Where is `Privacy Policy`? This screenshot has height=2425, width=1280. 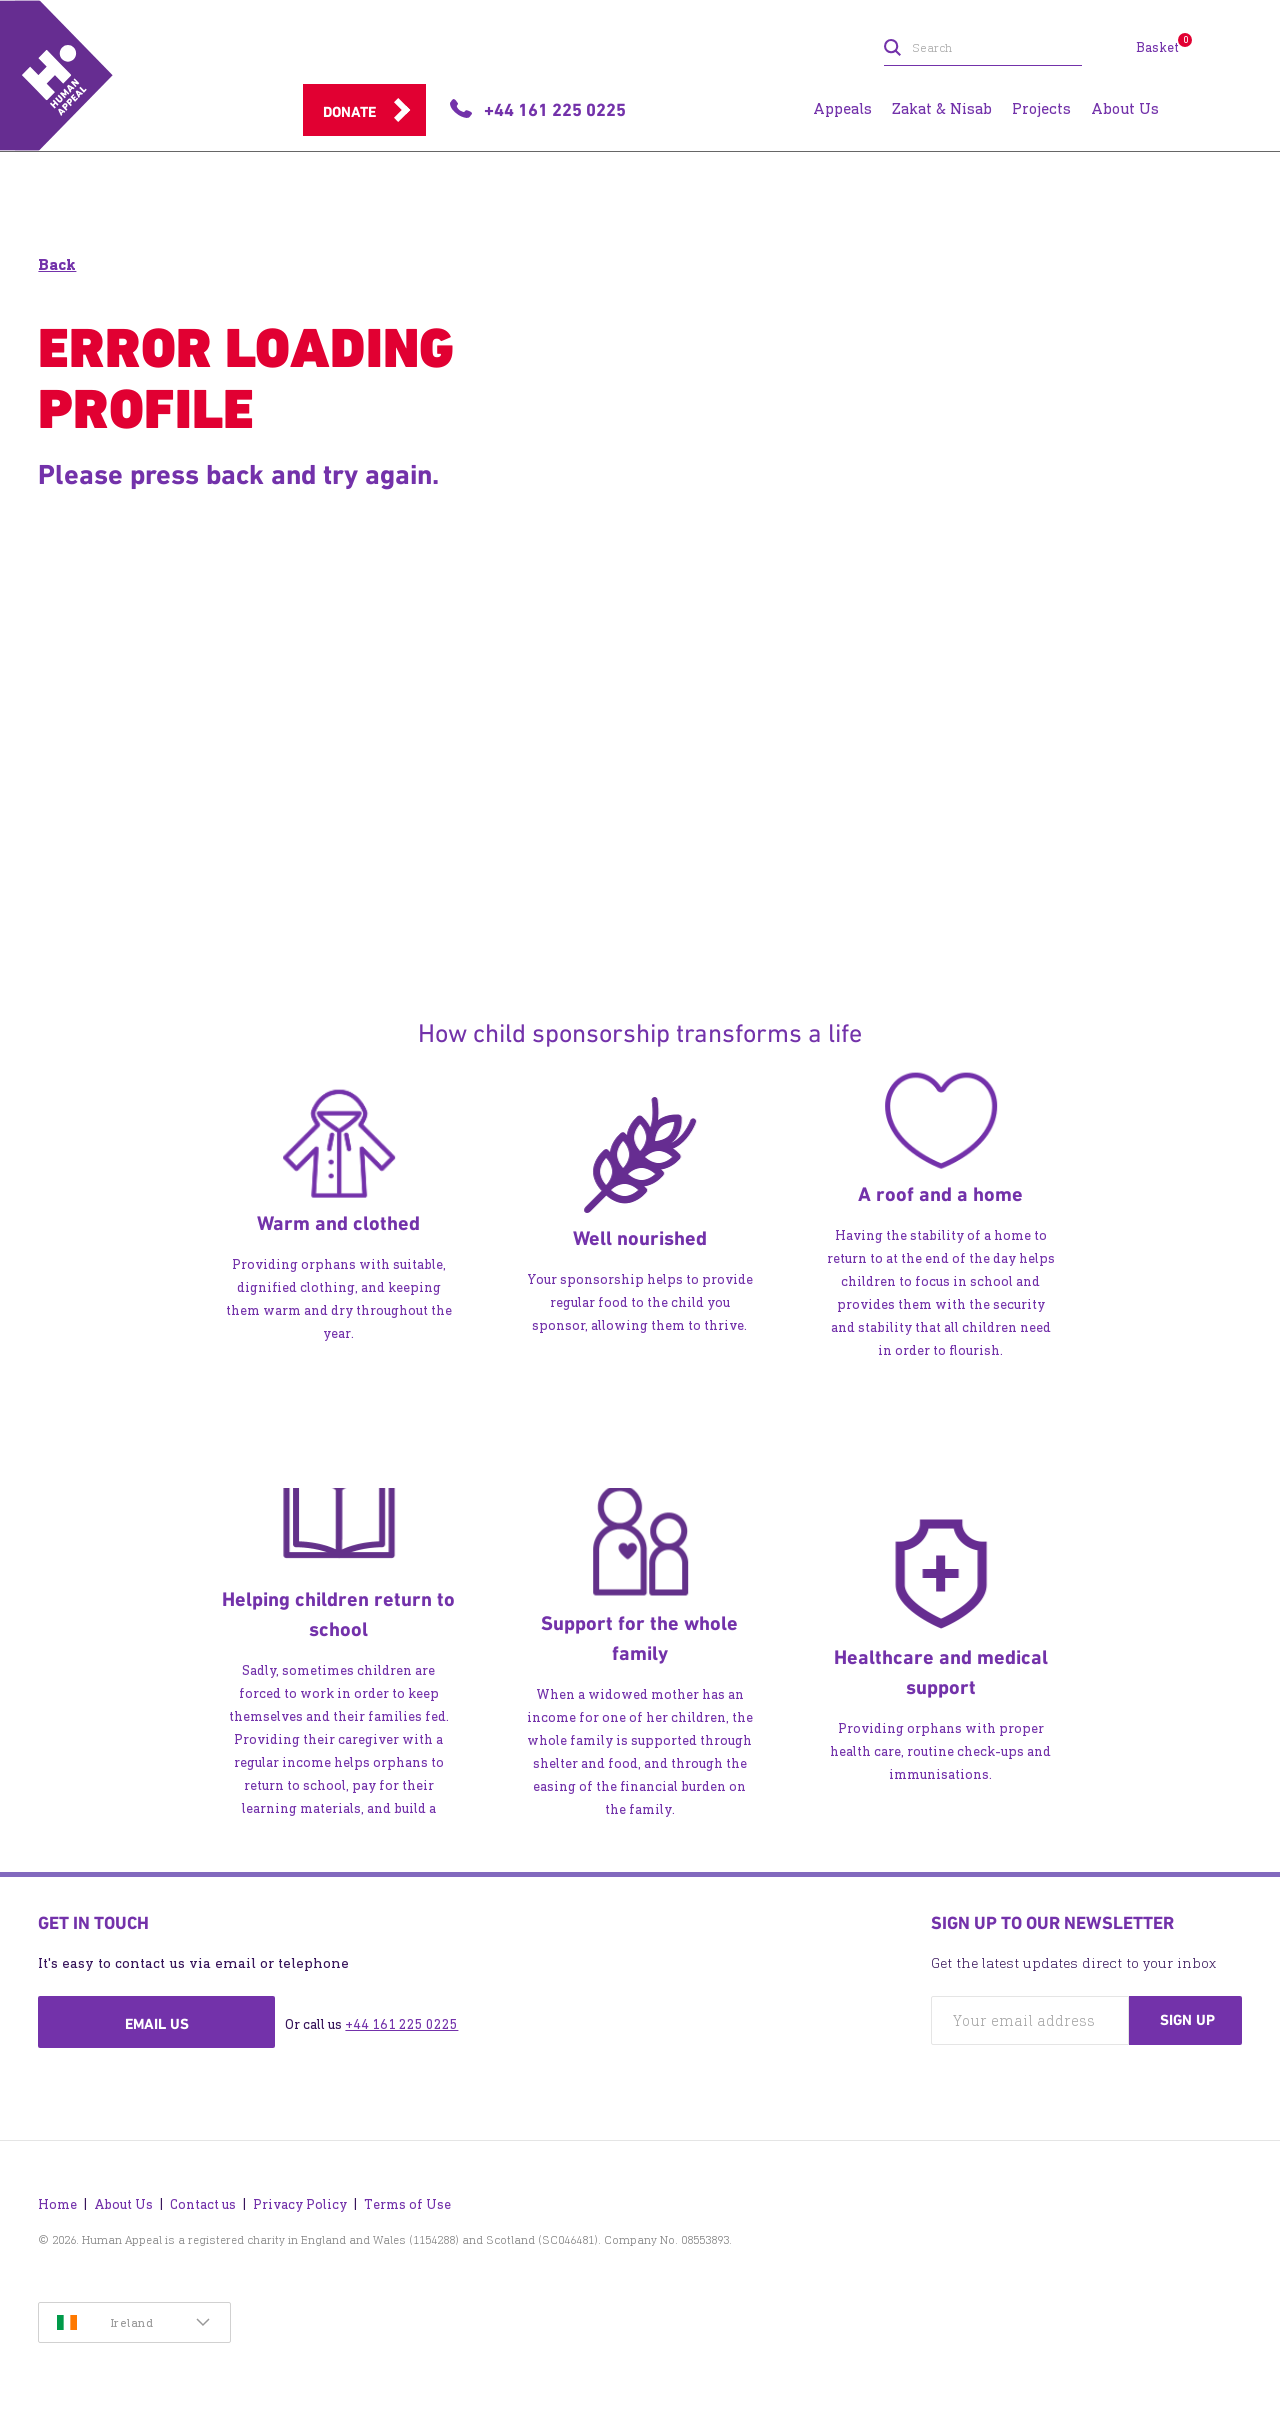
Privacy Policy is located at coordinates (300, 2204).